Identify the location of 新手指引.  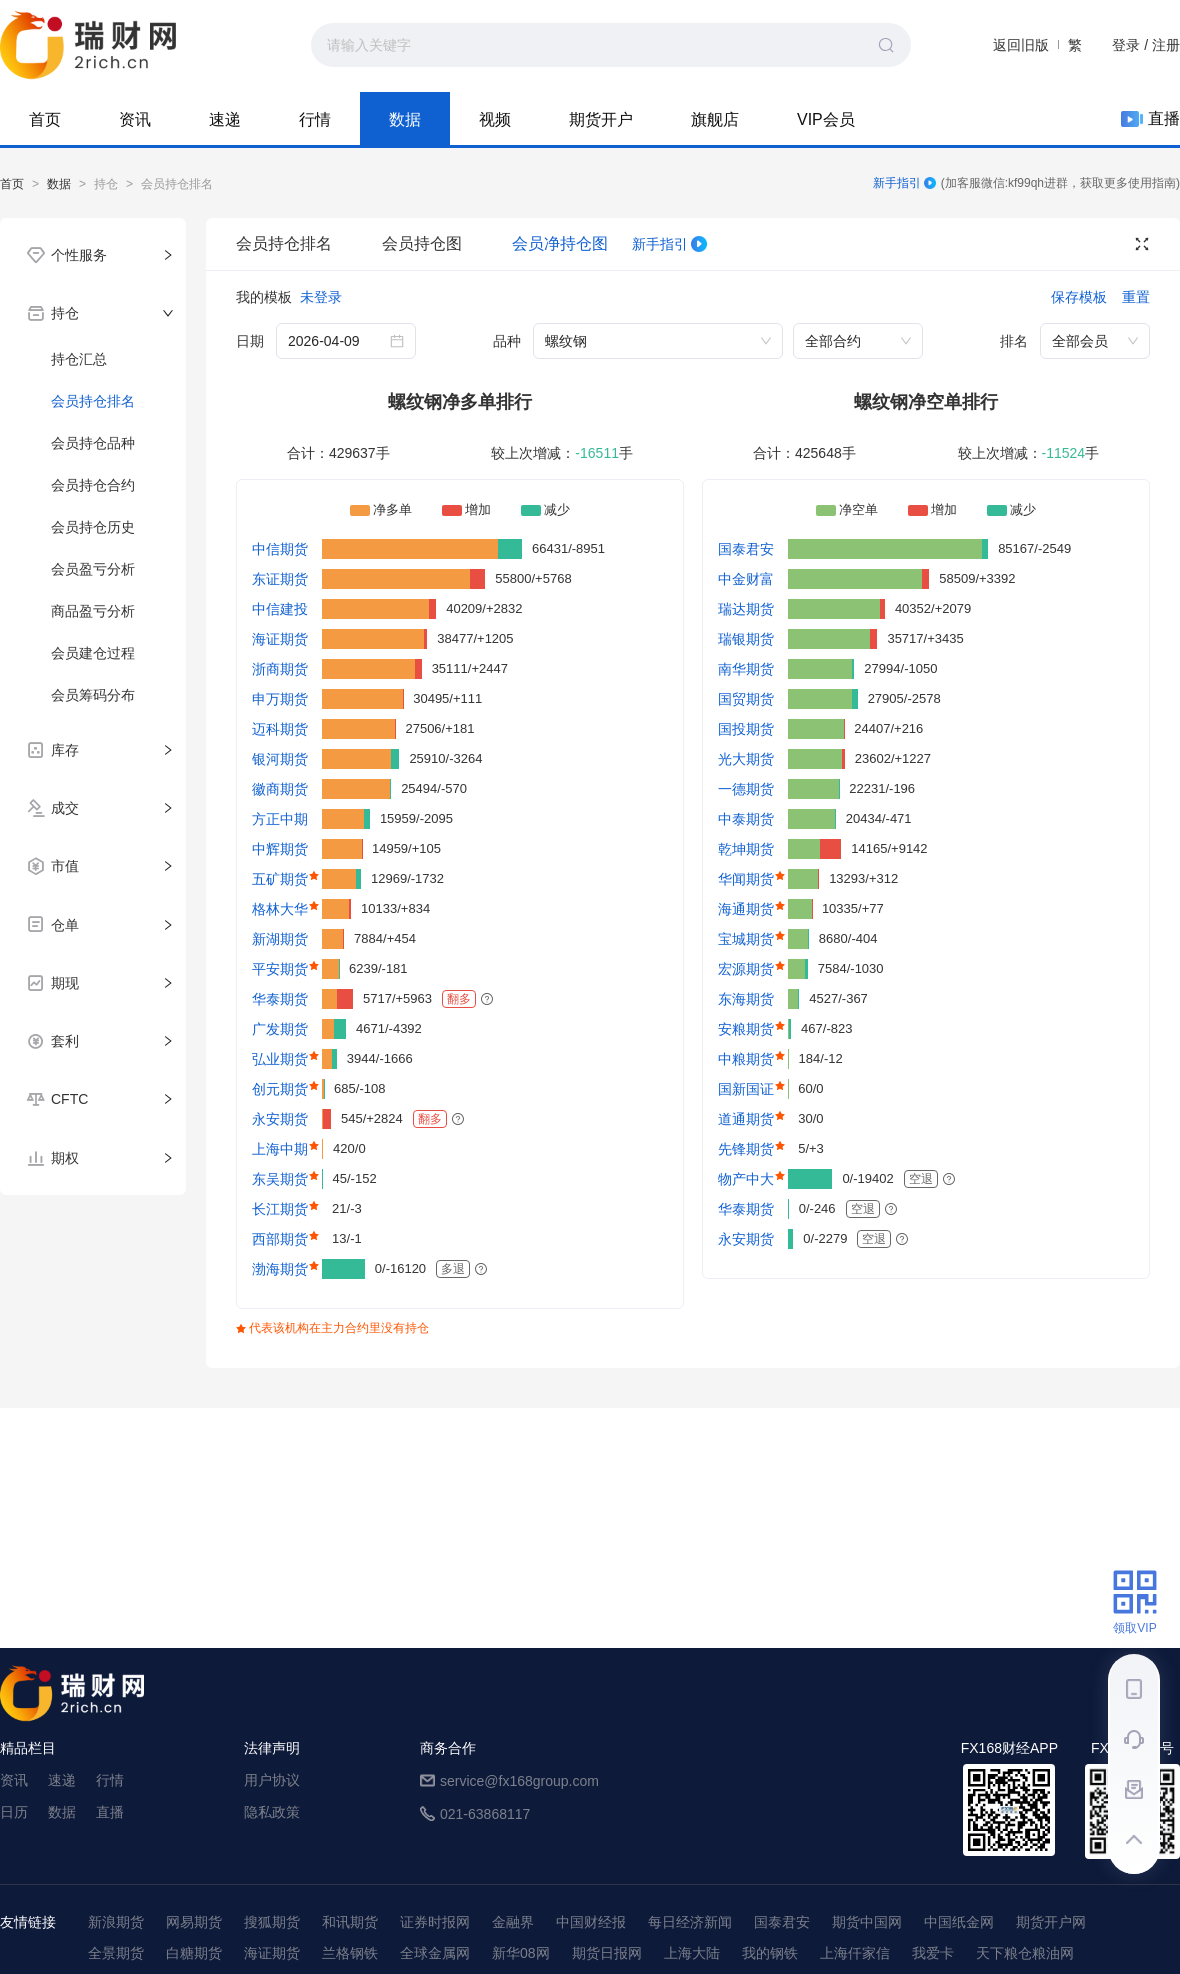
(904, 183).